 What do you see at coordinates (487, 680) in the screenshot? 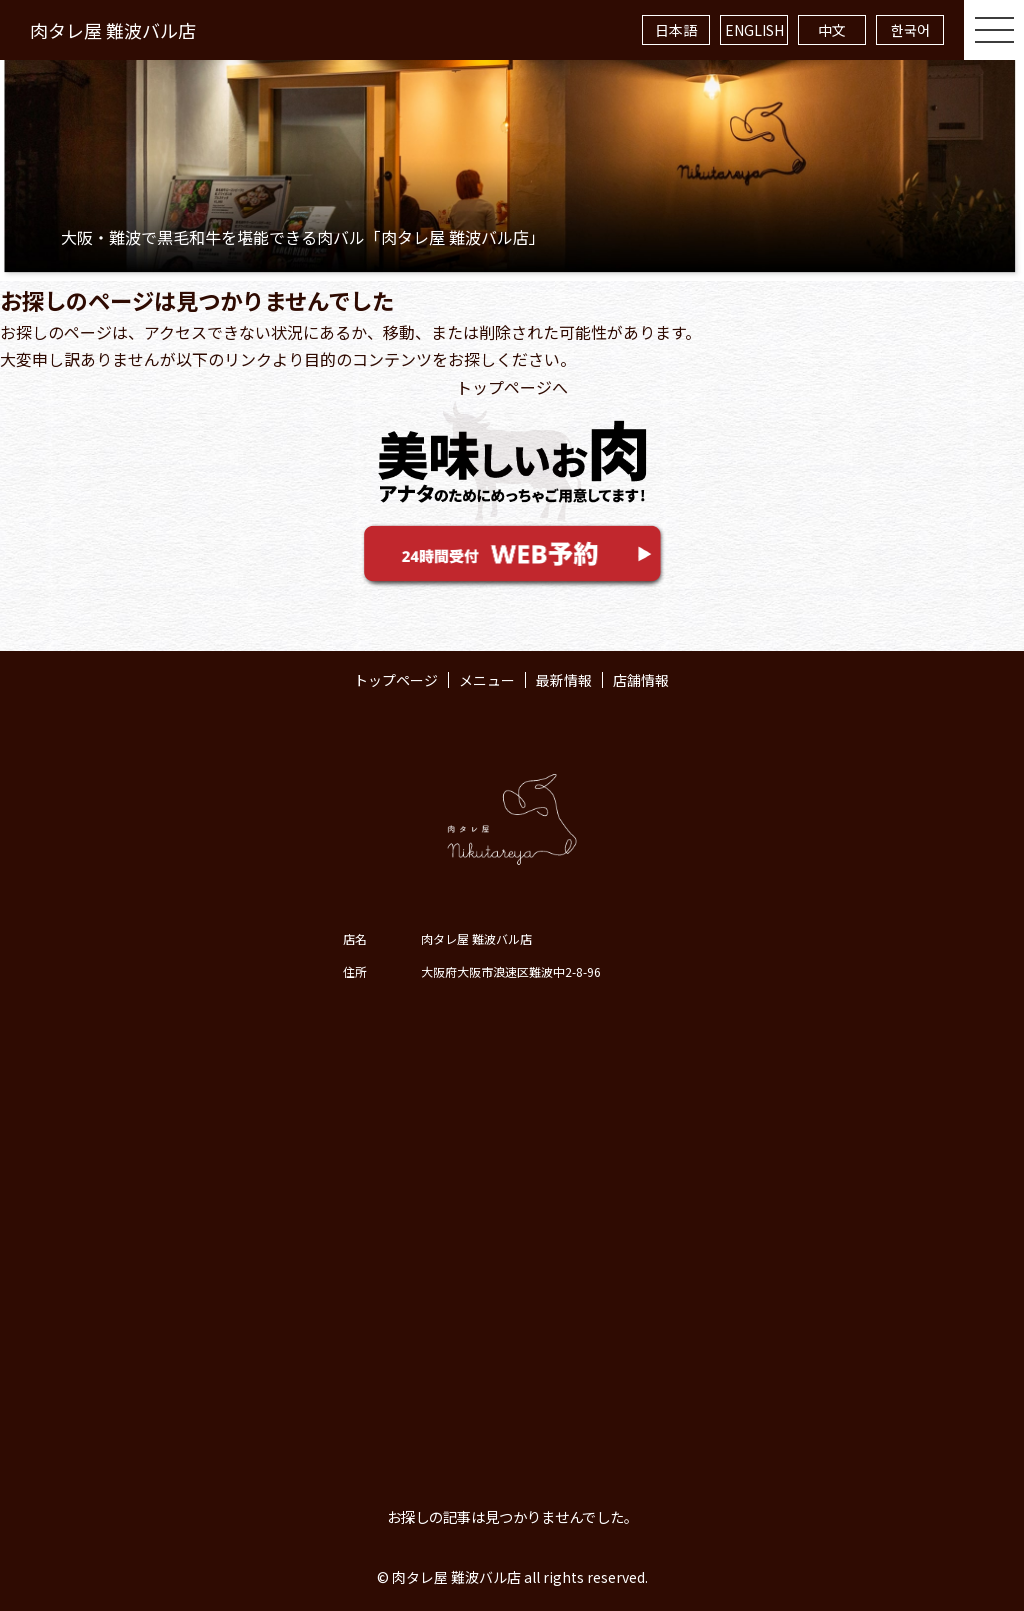
I see `メニュー` at bounding box center [487, 680].